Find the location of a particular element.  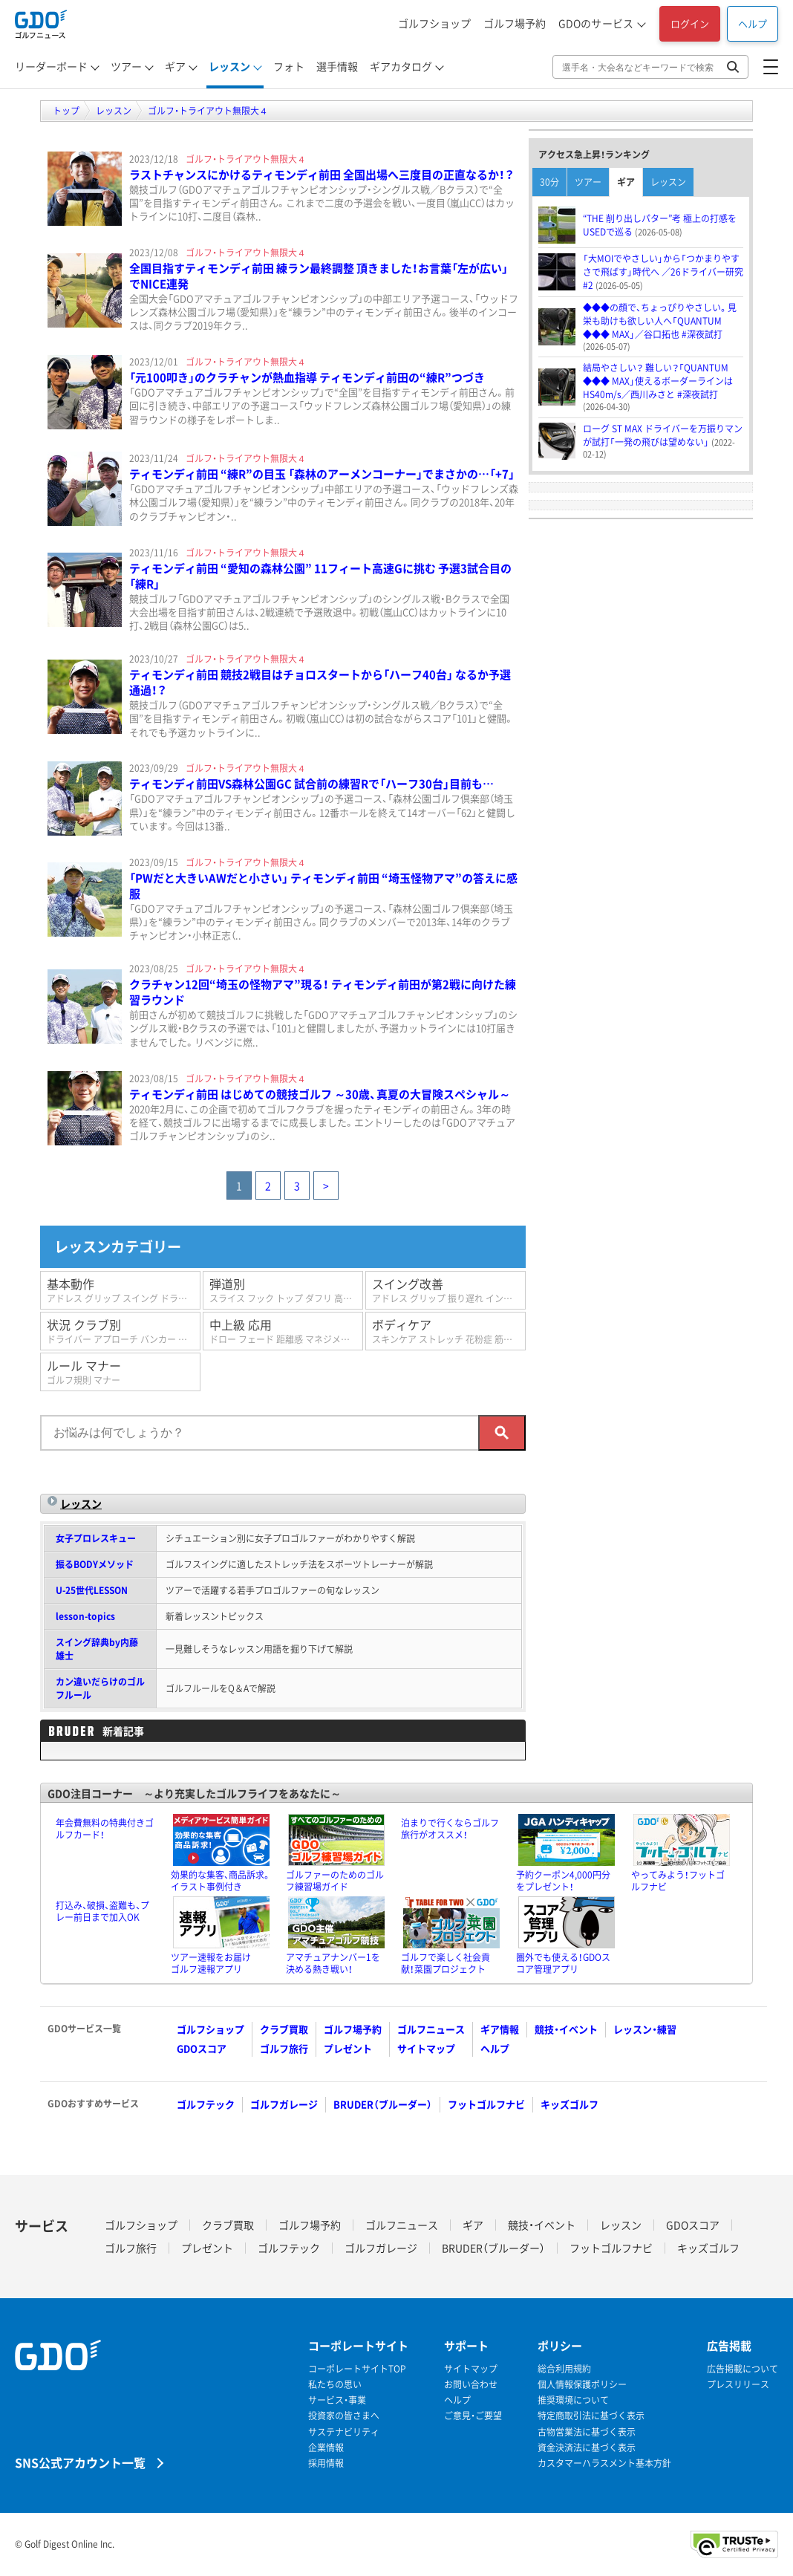

ゴルフガレージ is located at coordinates (284, 2104).